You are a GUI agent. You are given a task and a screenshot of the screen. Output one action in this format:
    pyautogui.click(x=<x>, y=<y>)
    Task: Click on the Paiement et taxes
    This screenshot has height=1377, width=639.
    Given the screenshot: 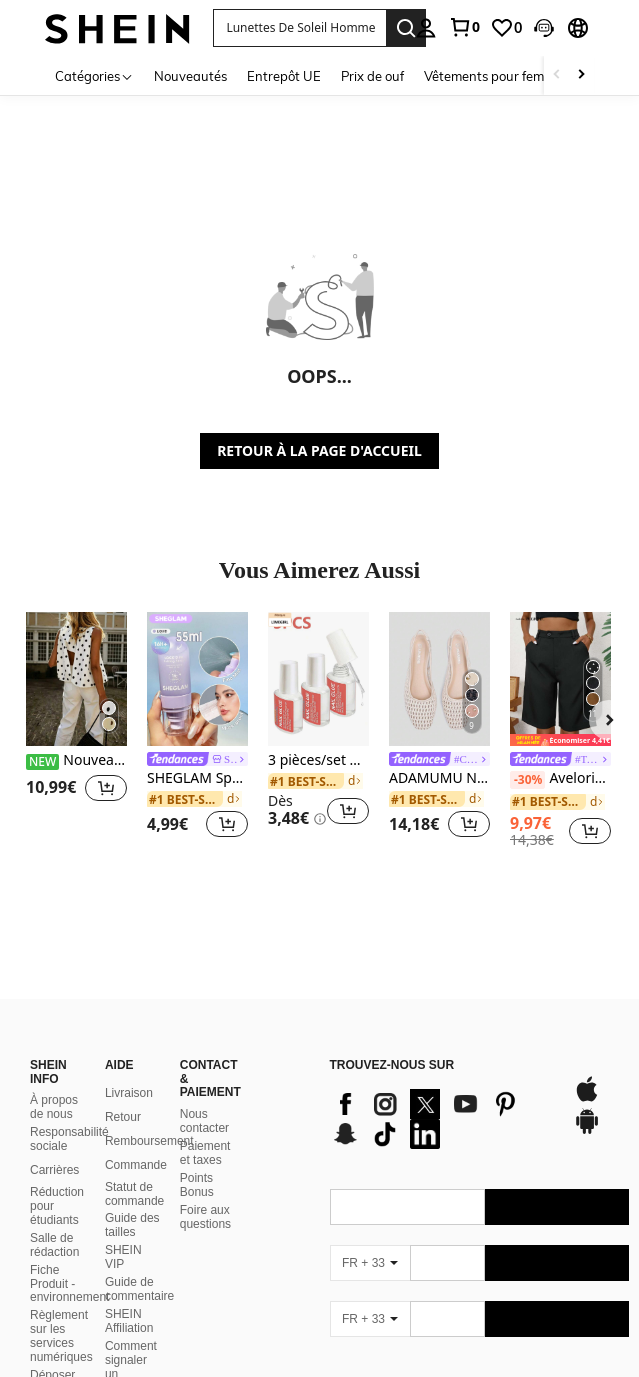 What is the action you would take?
    pyautogui.click(x=205, y=1129)
    